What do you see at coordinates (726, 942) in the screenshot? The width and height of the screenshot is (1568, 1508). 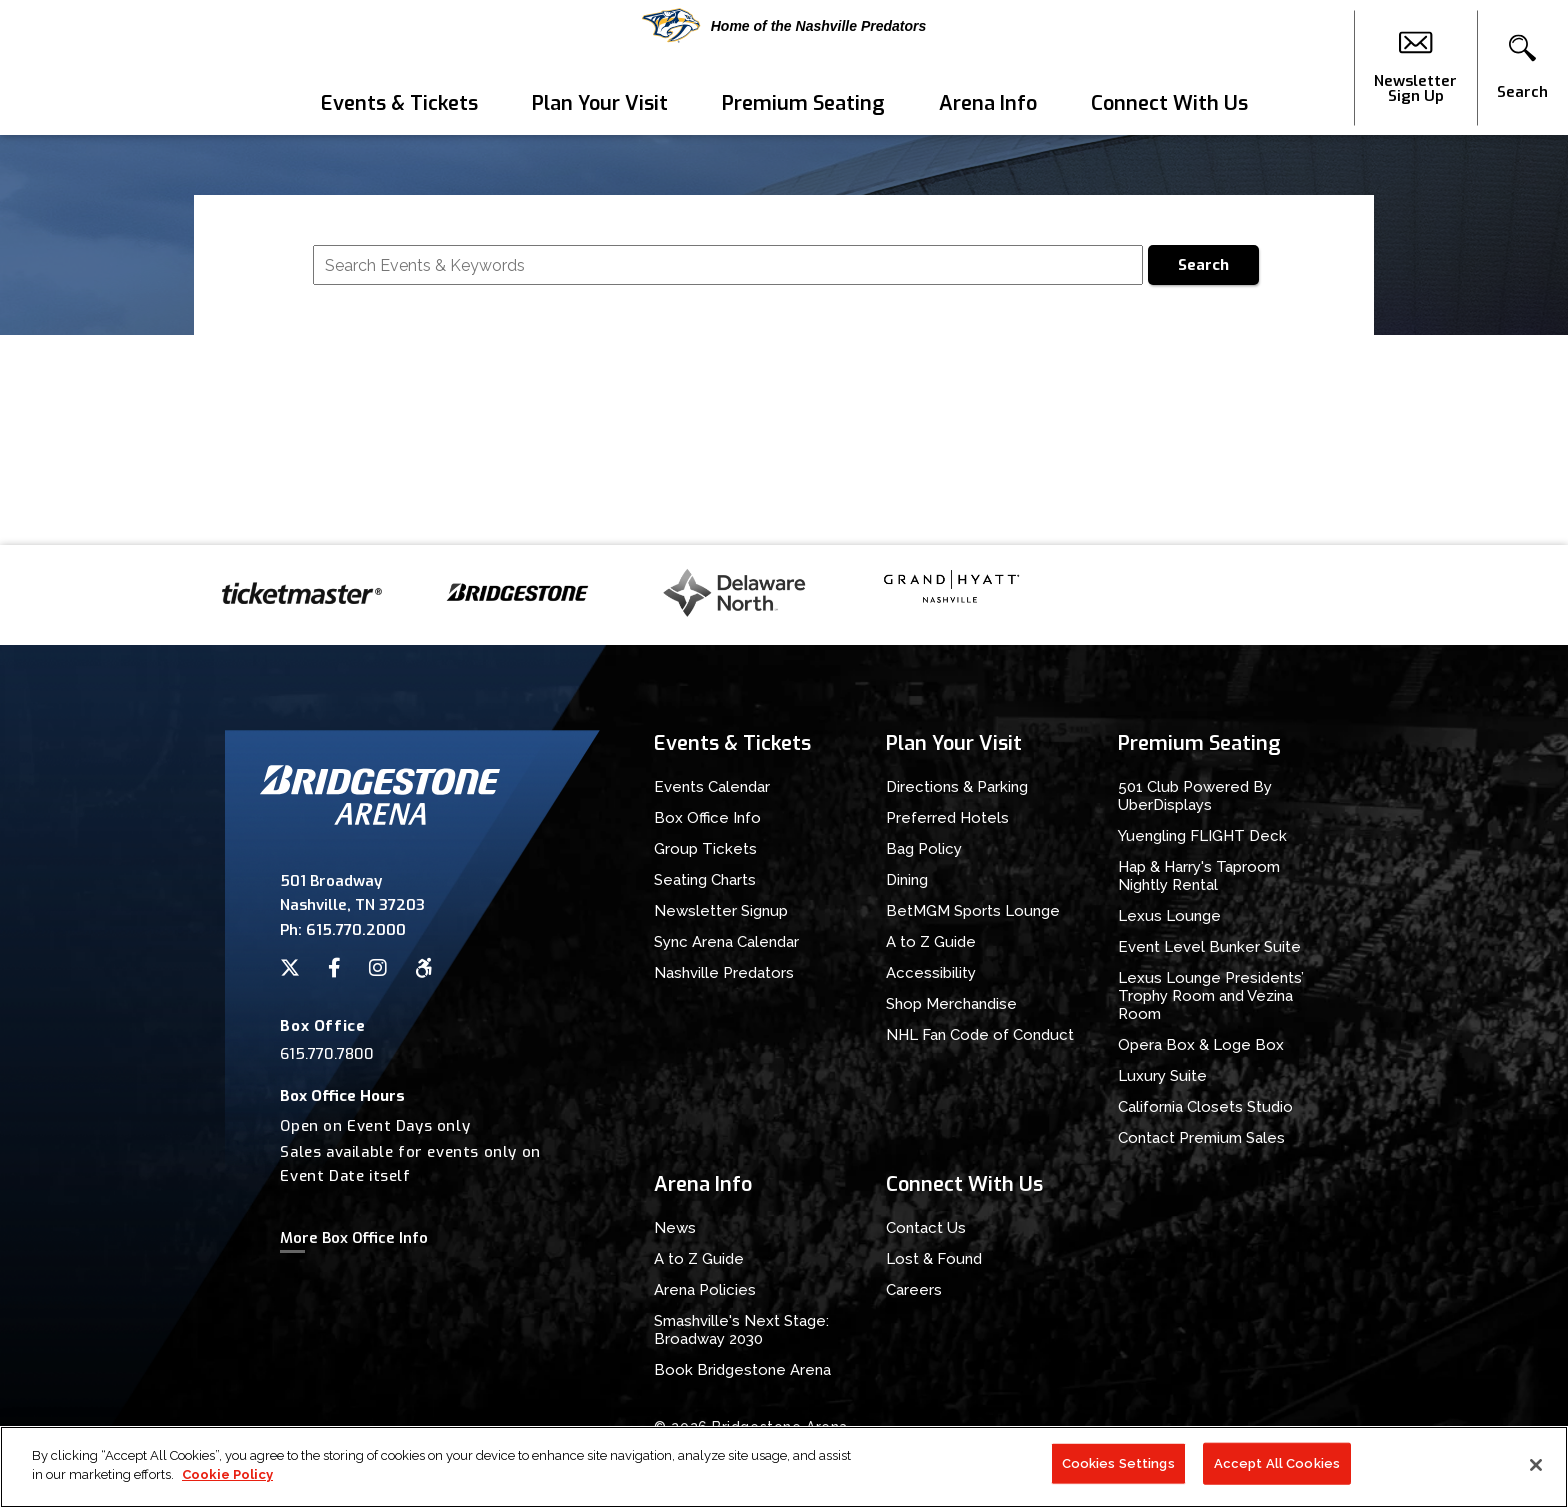 I see `Sync Arena Calendar` at bounding box center [726, 942].